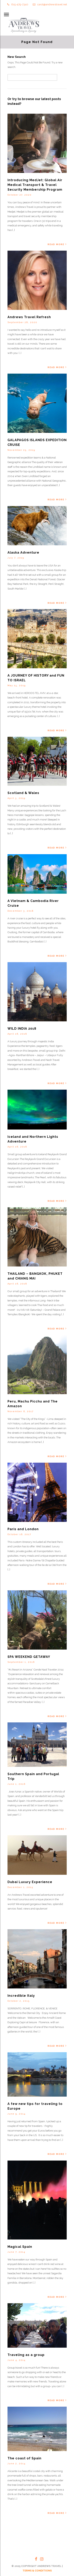 The width and height of the screenshot is (74, 2576). I want to click on SPA WEEKEND GETAWAY, so click(28, 1657).